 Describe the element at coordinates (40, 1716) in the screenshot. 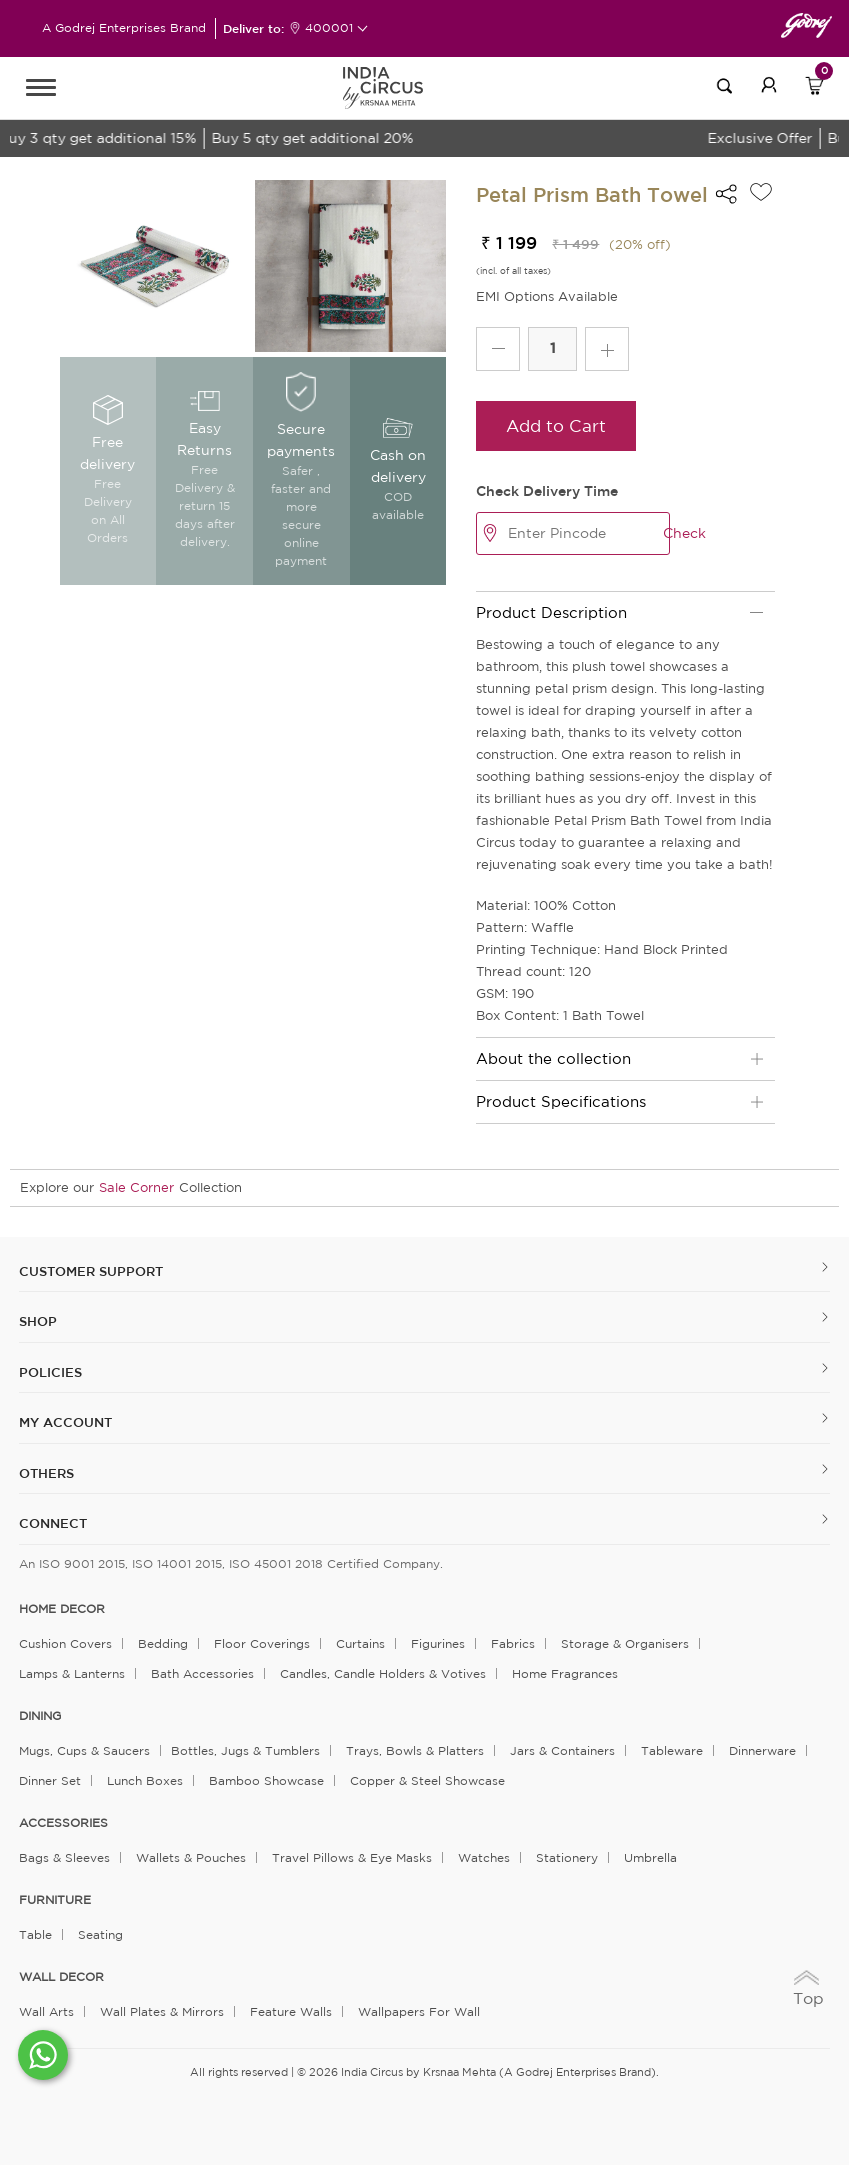

I see `DINING` at that location.